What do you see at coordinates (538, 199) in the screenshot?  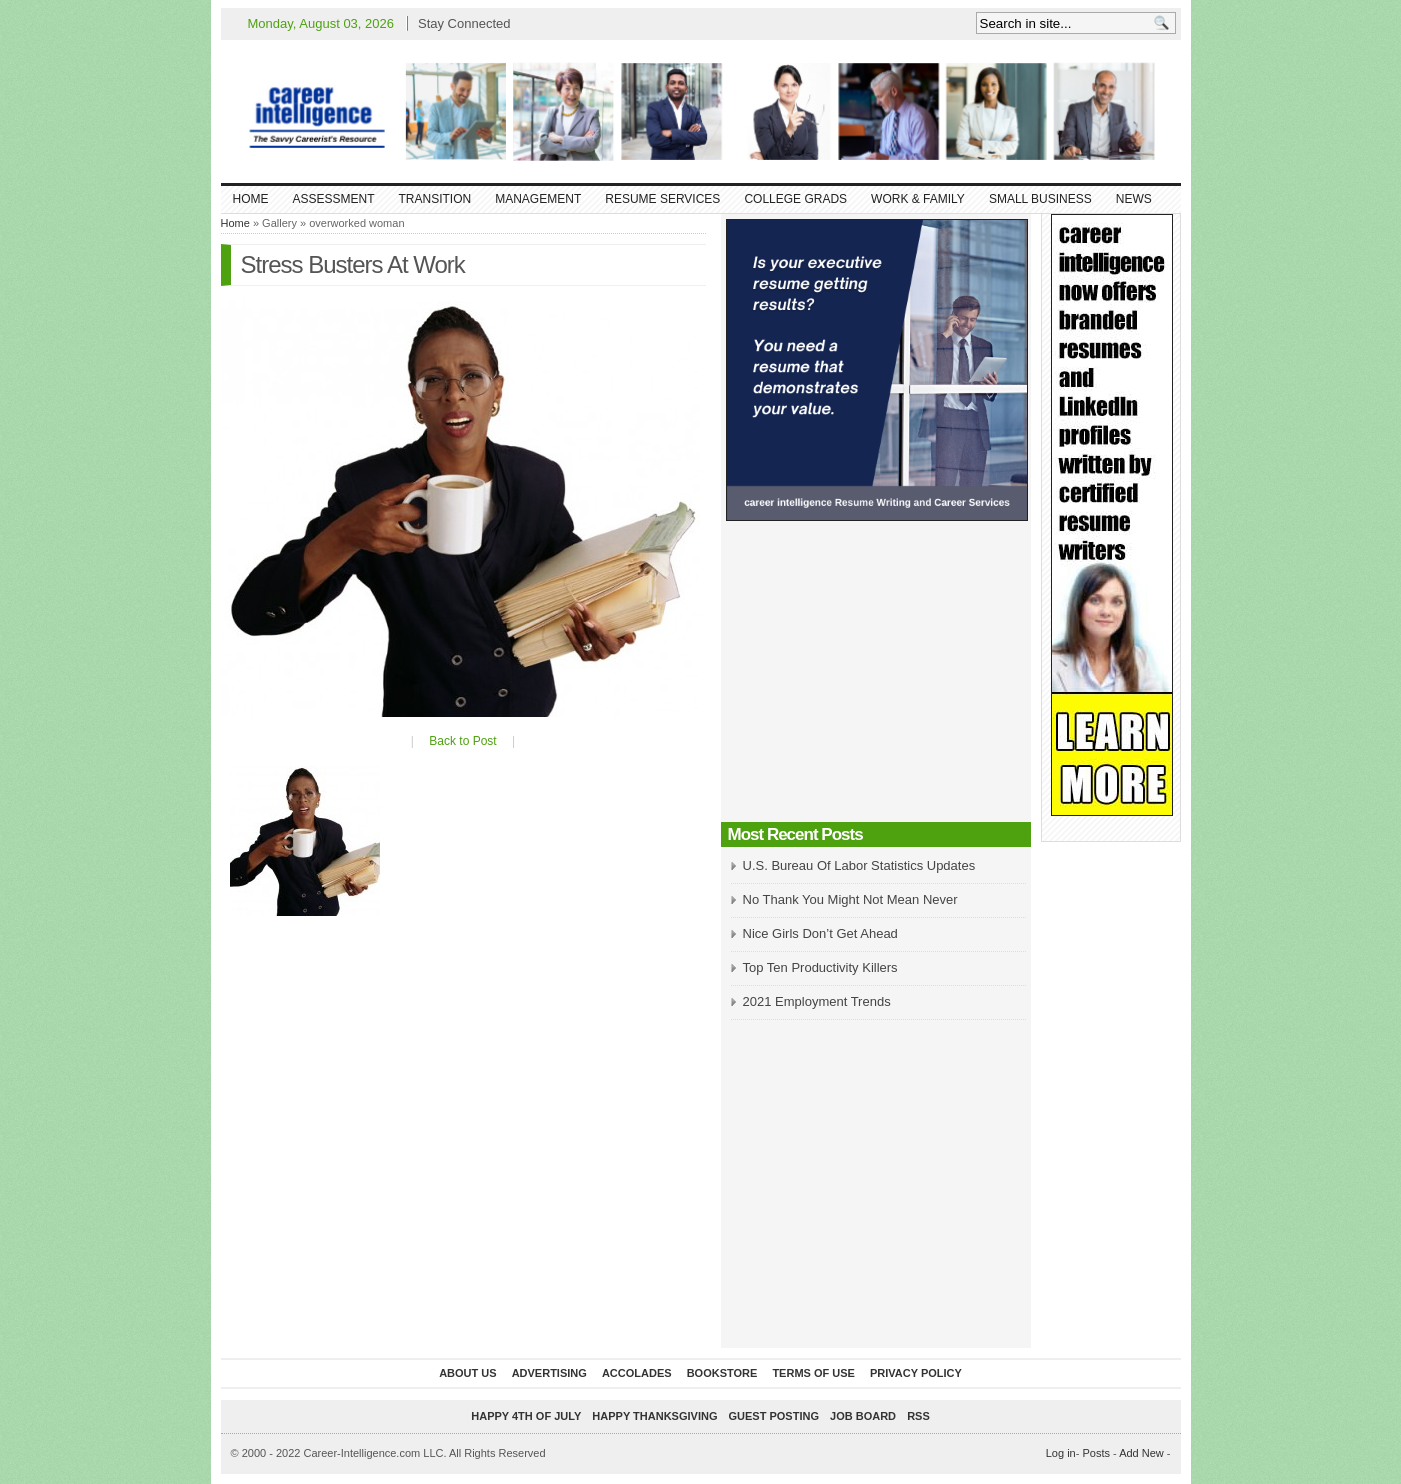 I see `Management` at bounding box center [538, 199].